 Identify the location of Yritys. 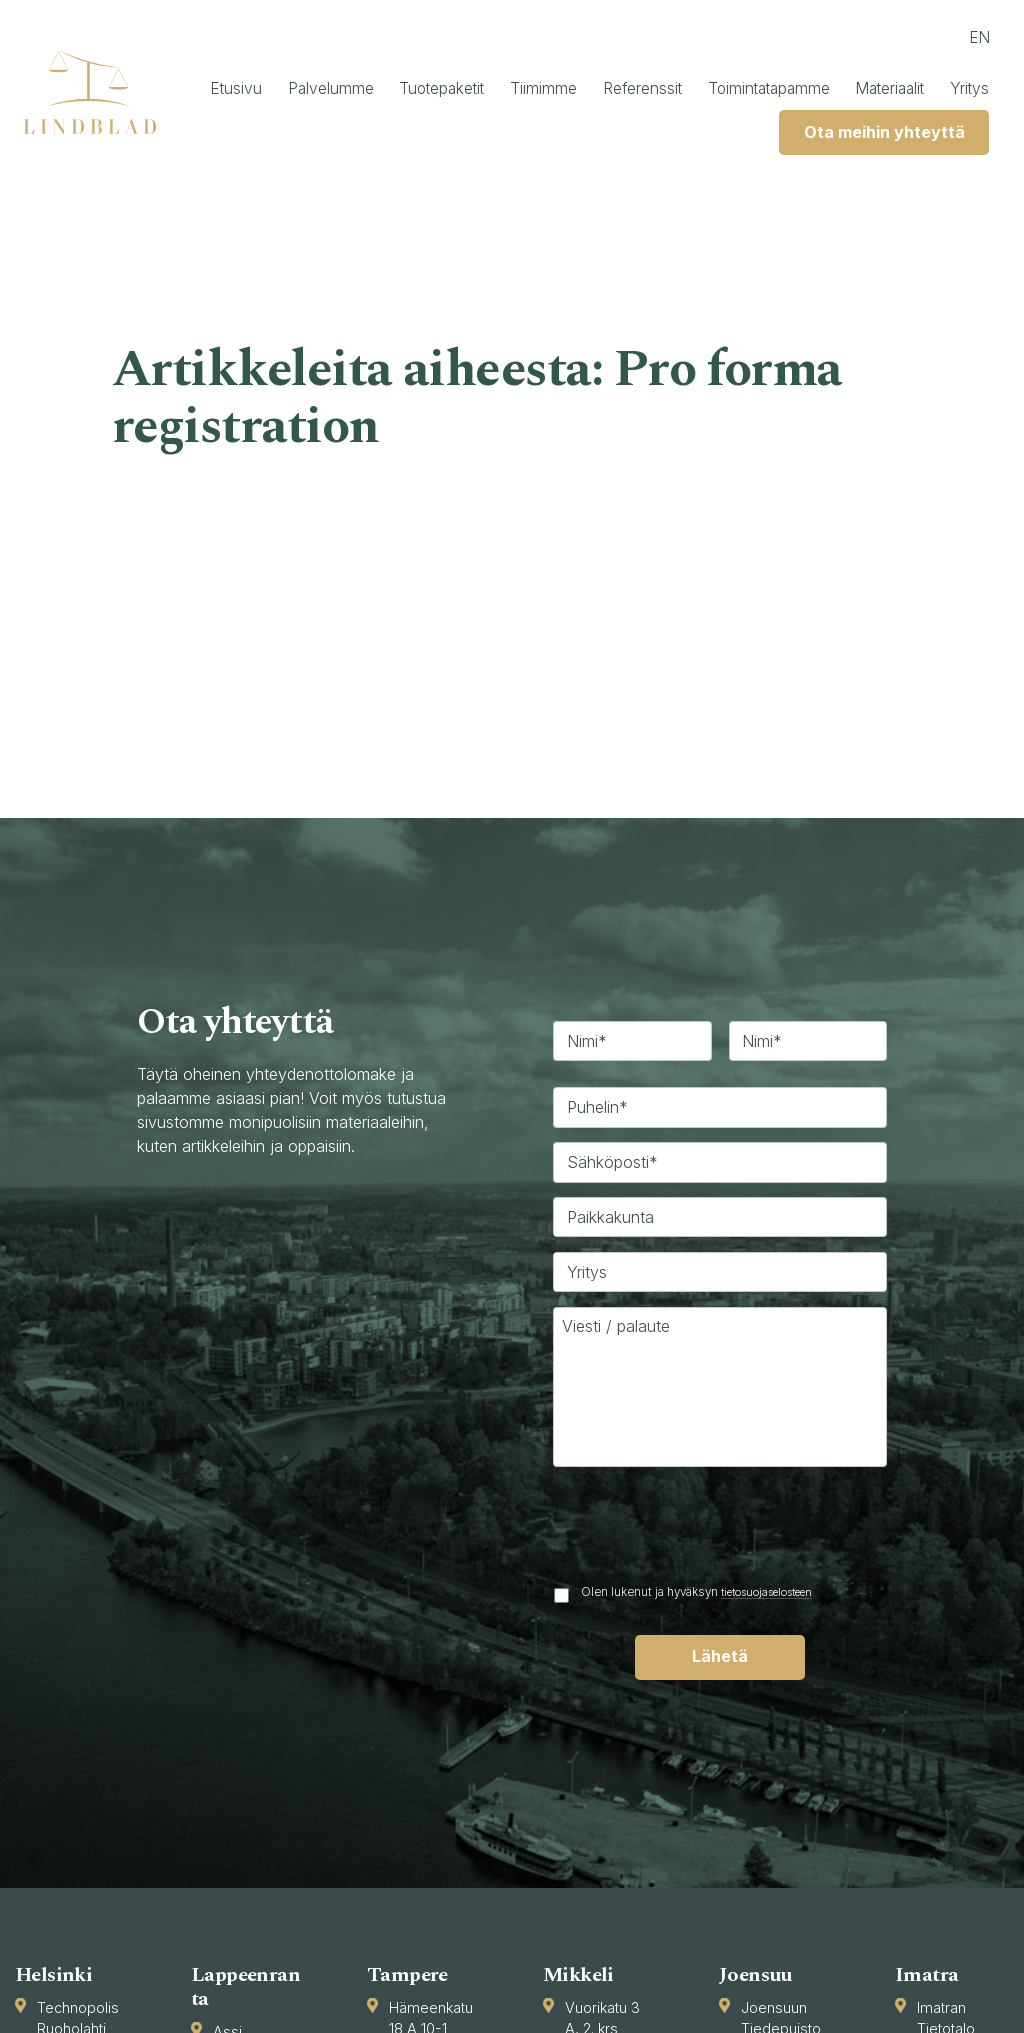
(720, 134).